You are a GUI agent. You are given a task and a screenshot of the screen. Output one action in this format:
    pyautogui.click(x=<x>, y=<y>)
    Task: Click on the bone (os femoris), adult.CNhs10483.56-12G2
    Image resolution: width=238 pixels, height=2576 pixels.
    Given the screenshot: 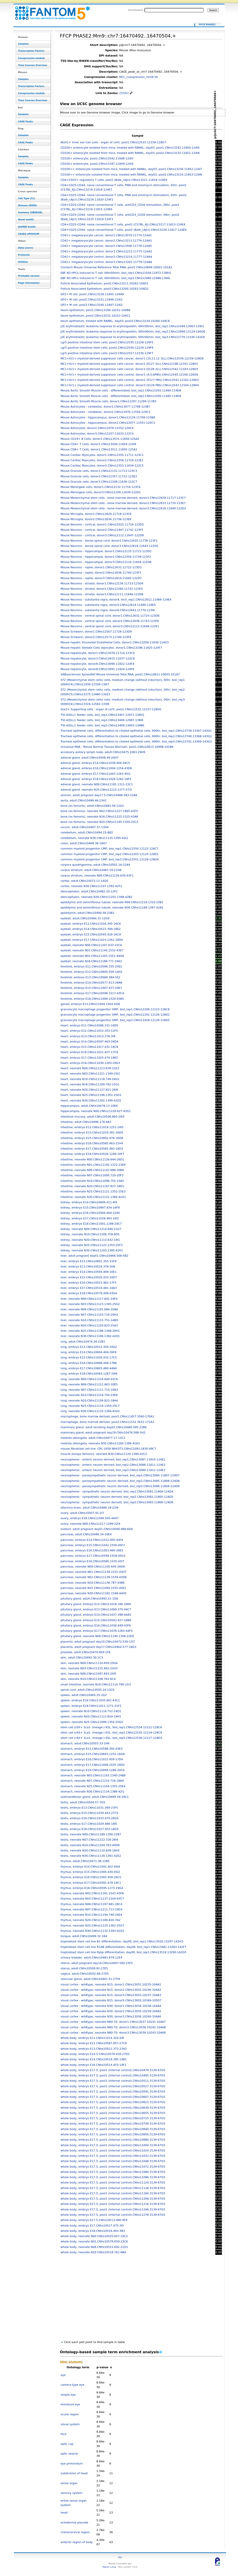 What is the action you would take?
    pyautogui.click(x=92, y=805)
    